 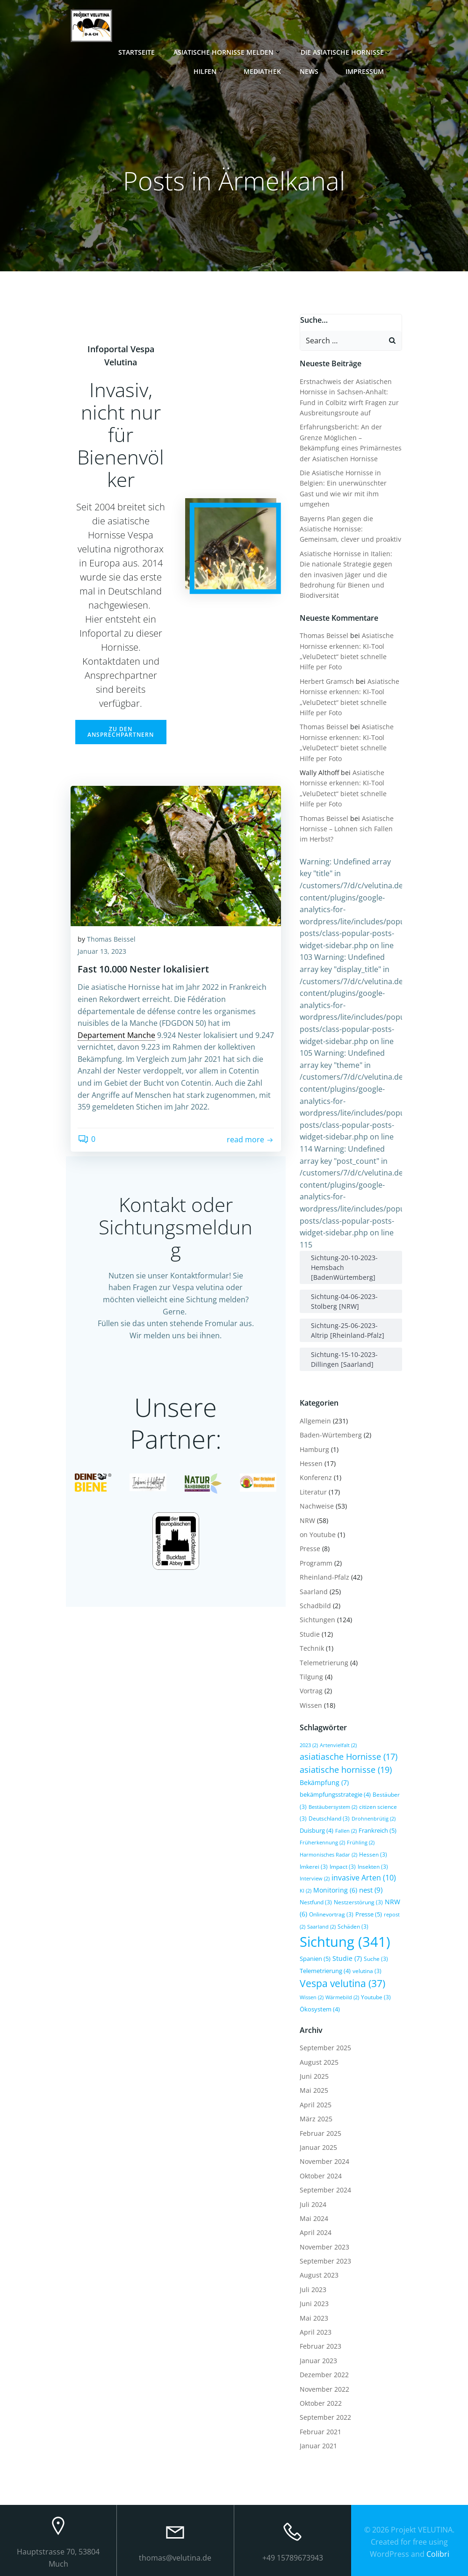 What do you see at coordinates (324, 2388) in the screenshot?
I see `November 2022` at bounding box center [324, 2388].